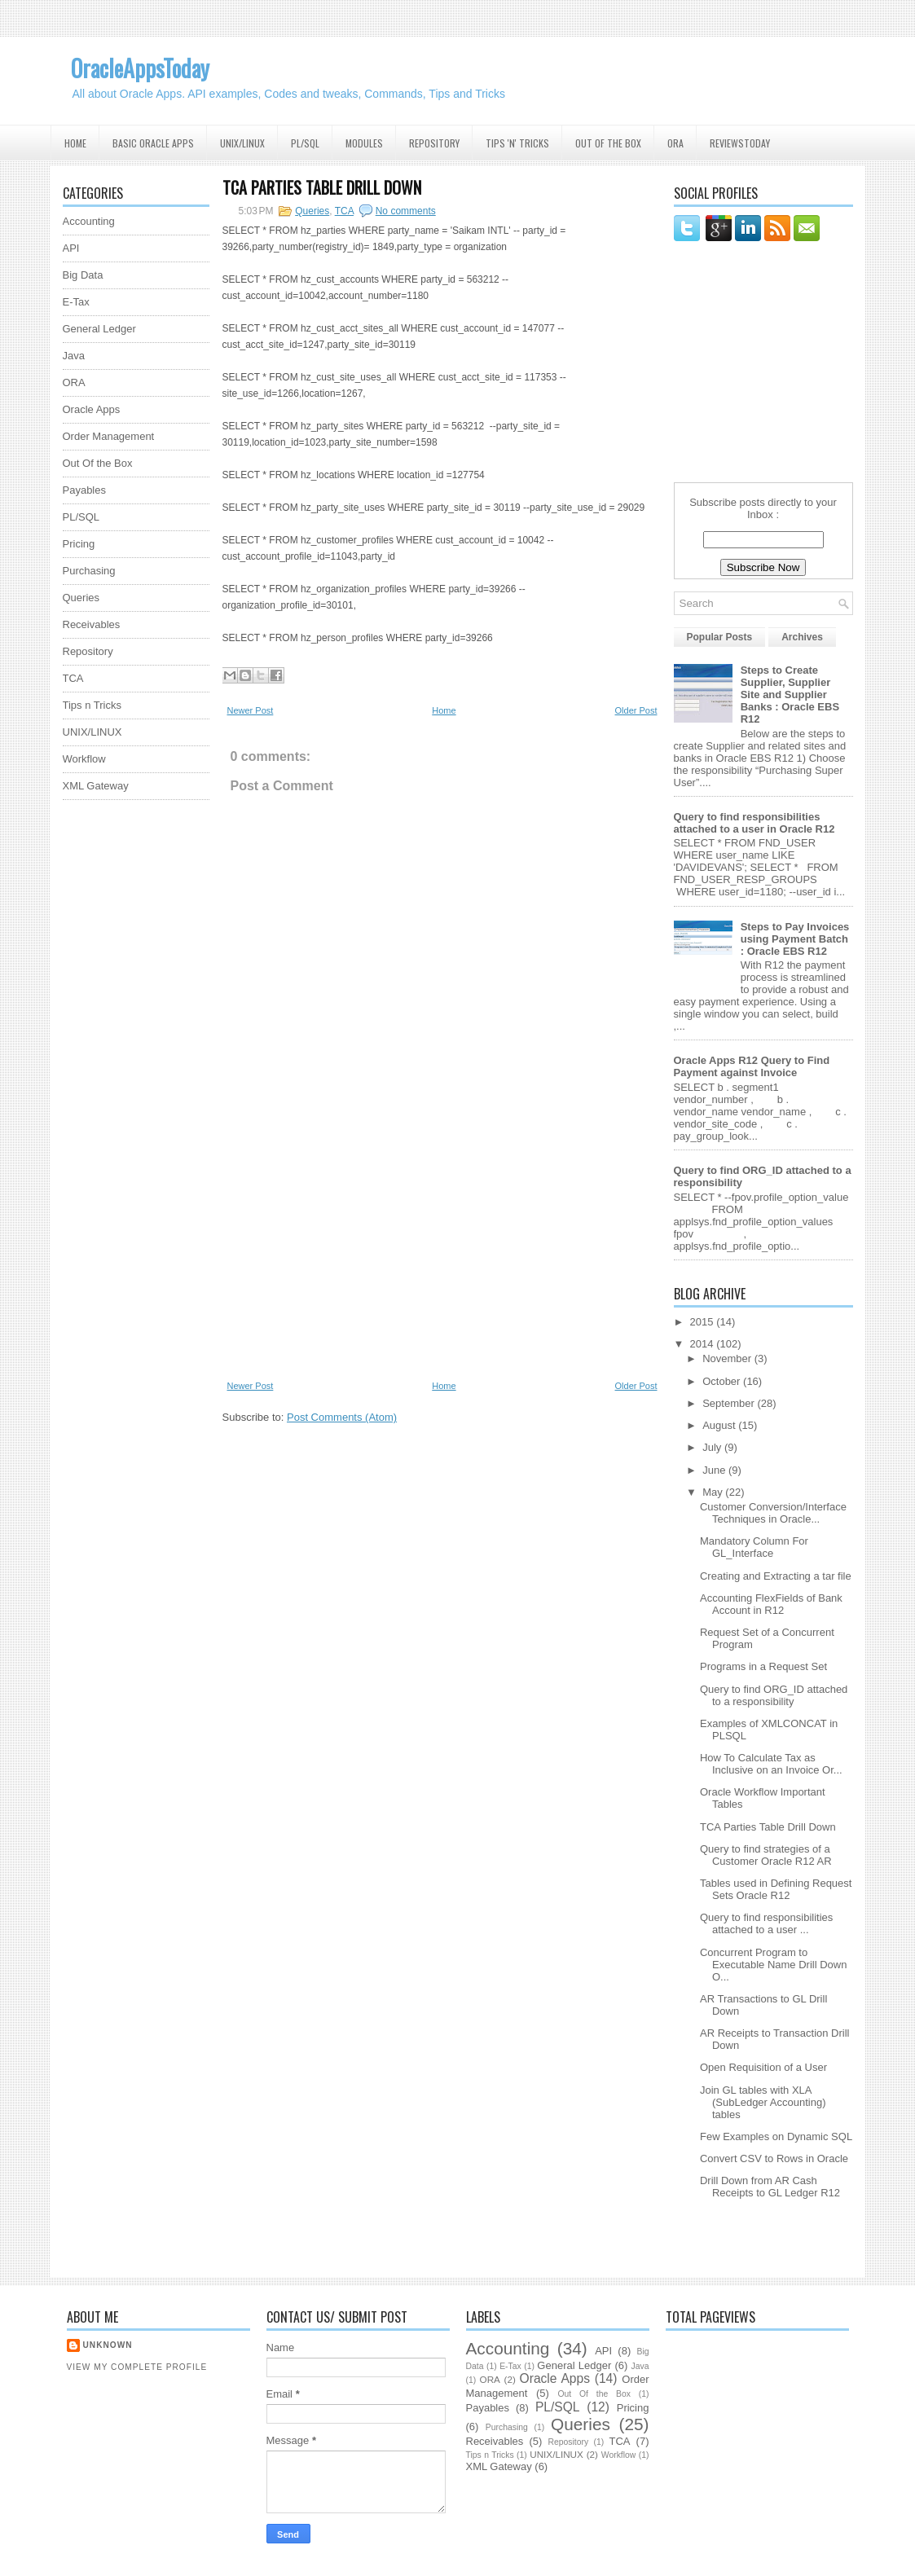 The image size is (915, 2576). I want to click on Receivables, so click(92, 624).